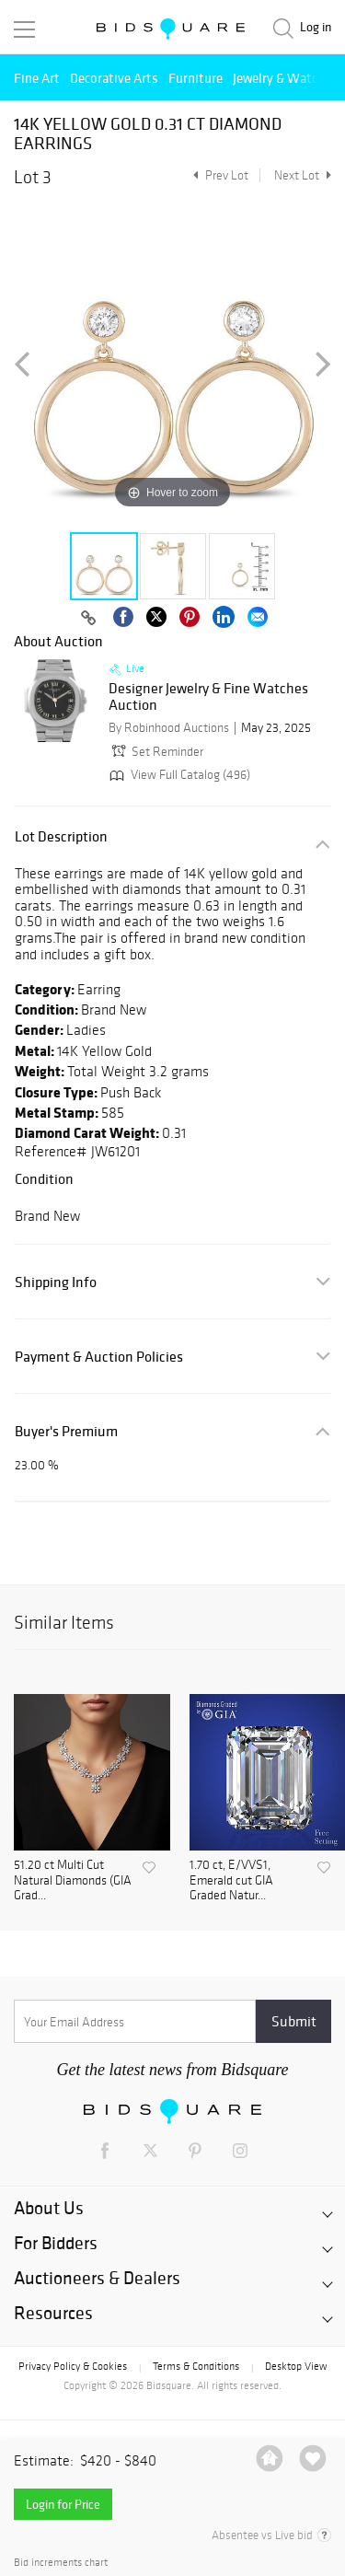  What do you see at coordinates (56, 1282) in the screenshot?
I see `Shipping Info` at bounding box center [56, 1282].